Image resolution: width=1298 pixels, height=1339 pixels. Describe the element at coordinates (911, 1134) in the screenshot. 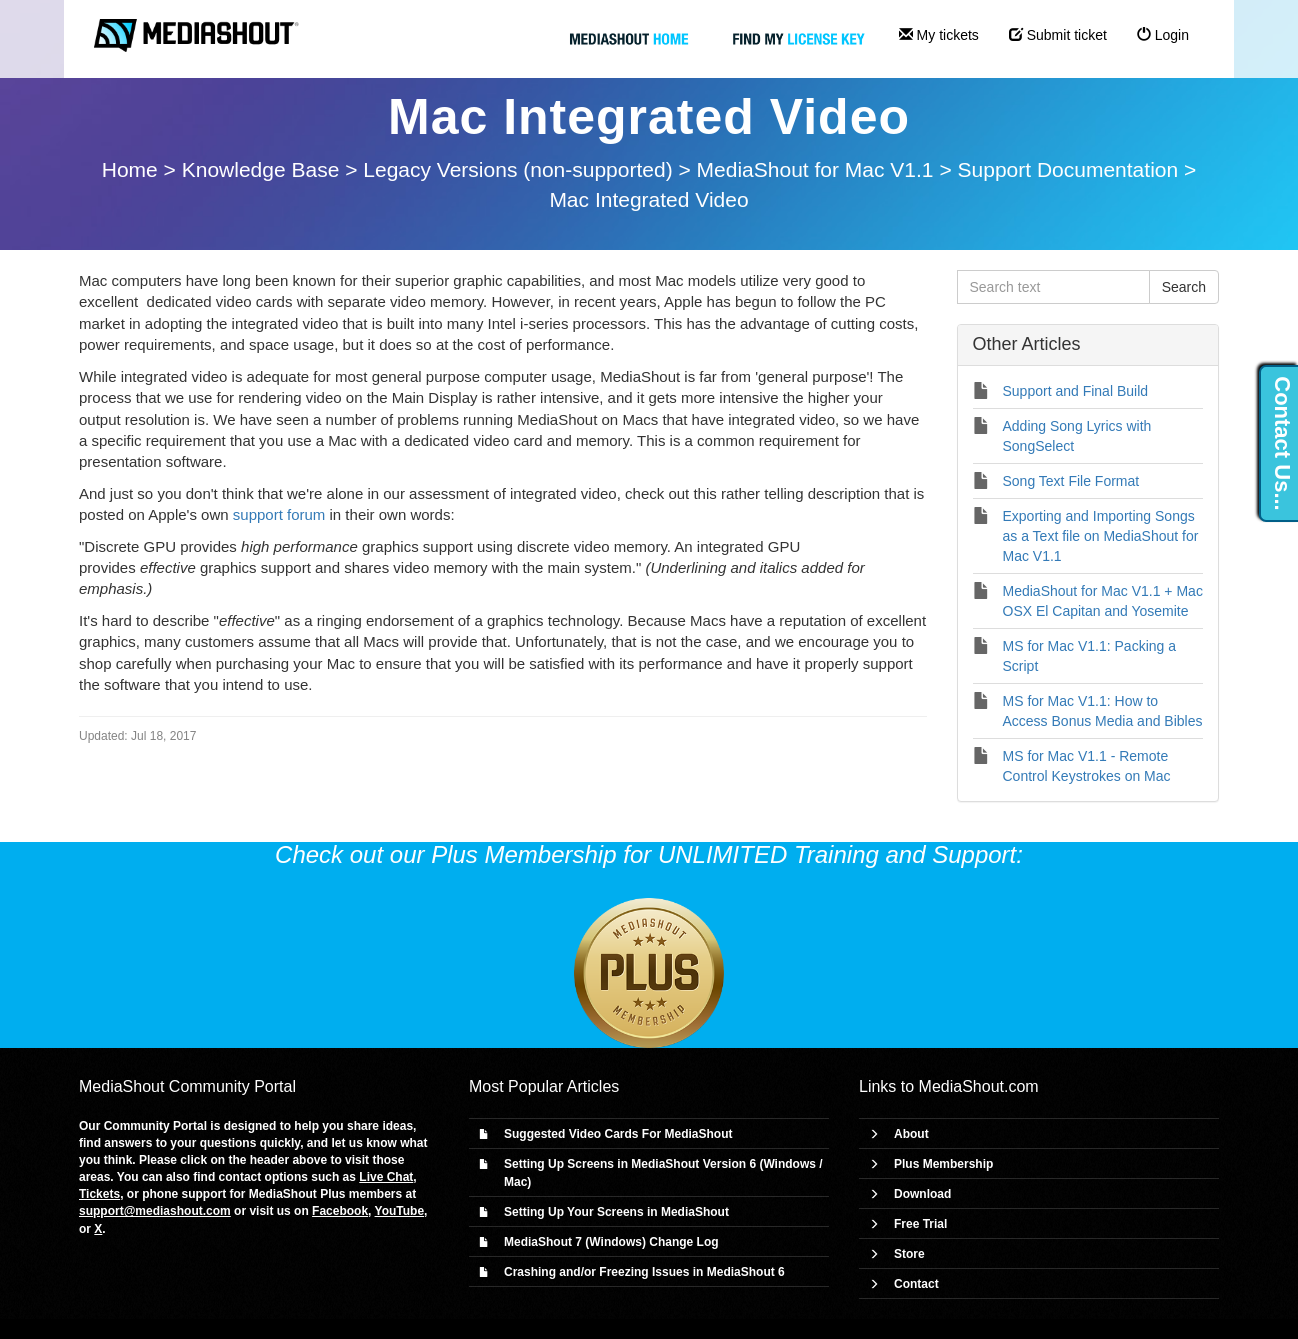

I see `About` at that location.